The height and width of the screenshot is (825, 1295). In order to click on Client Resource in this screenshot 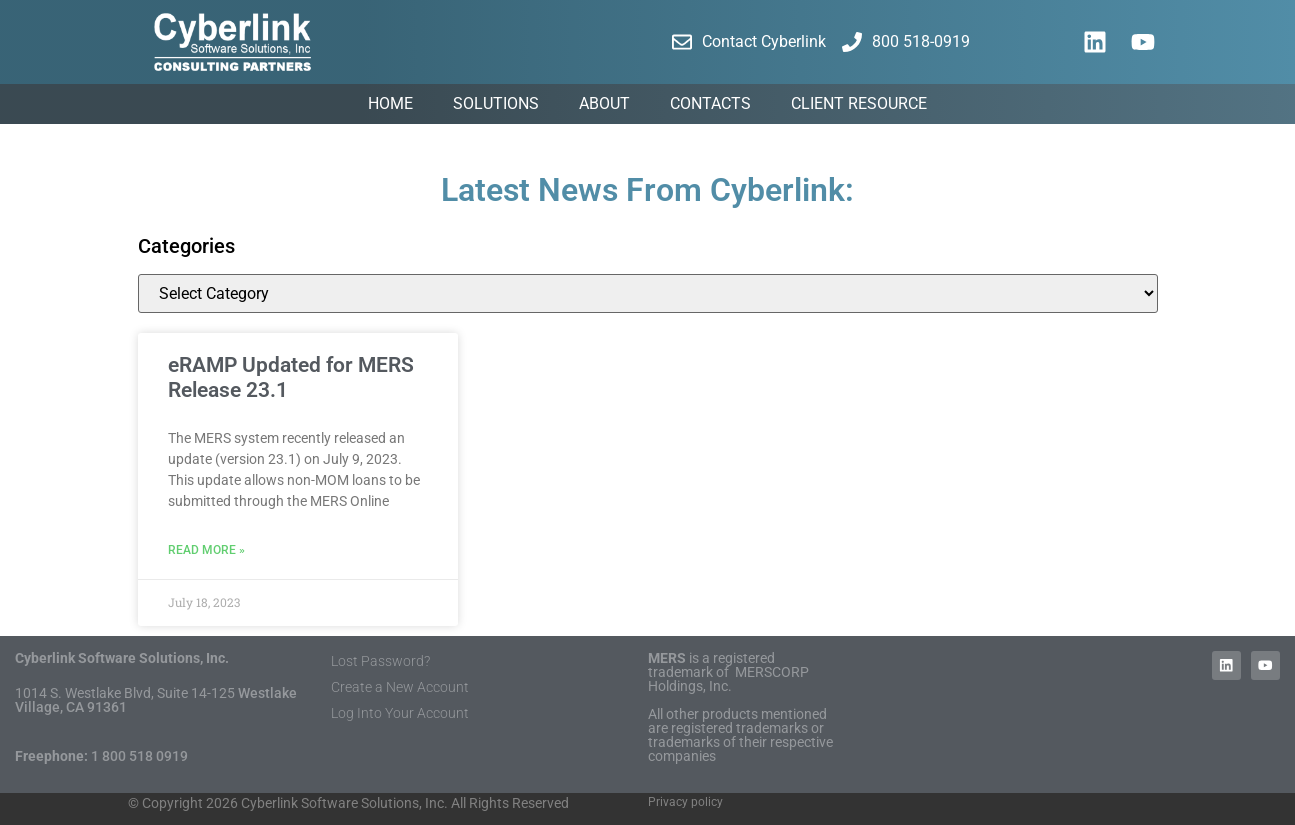, I will do `click(859, 103)`.